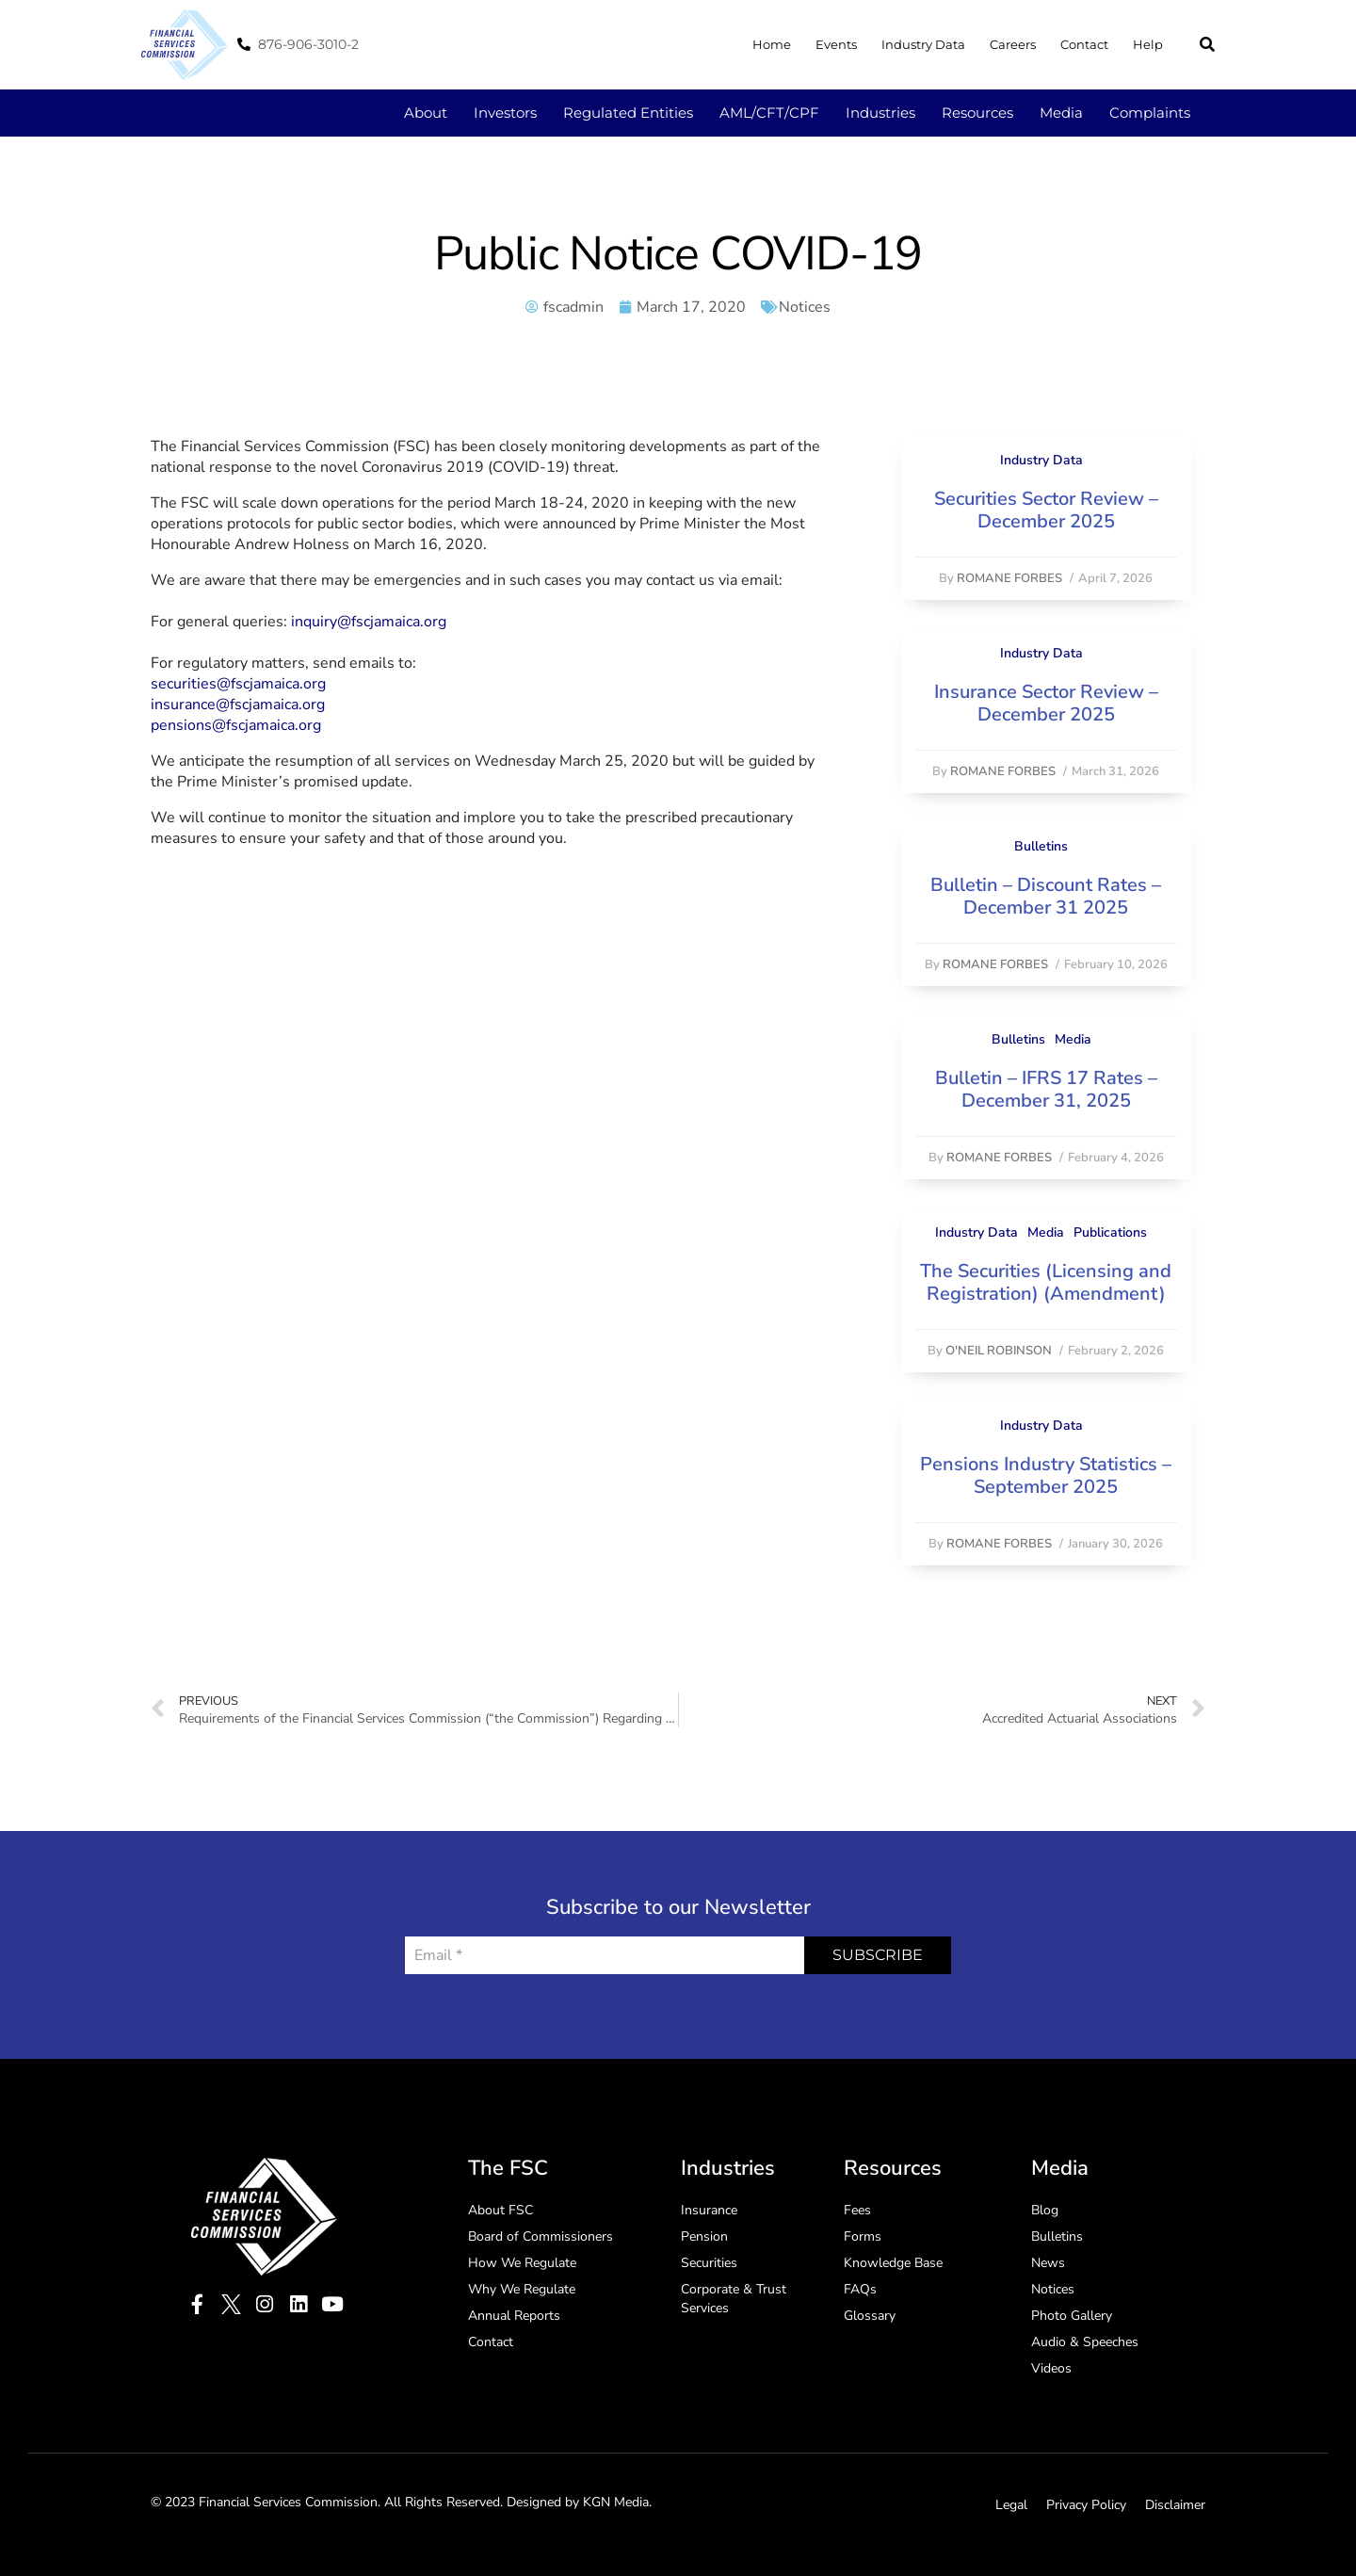  Describe the element at coordinates (923, 44) in the screenshot. I see `Industry Data` at that location.